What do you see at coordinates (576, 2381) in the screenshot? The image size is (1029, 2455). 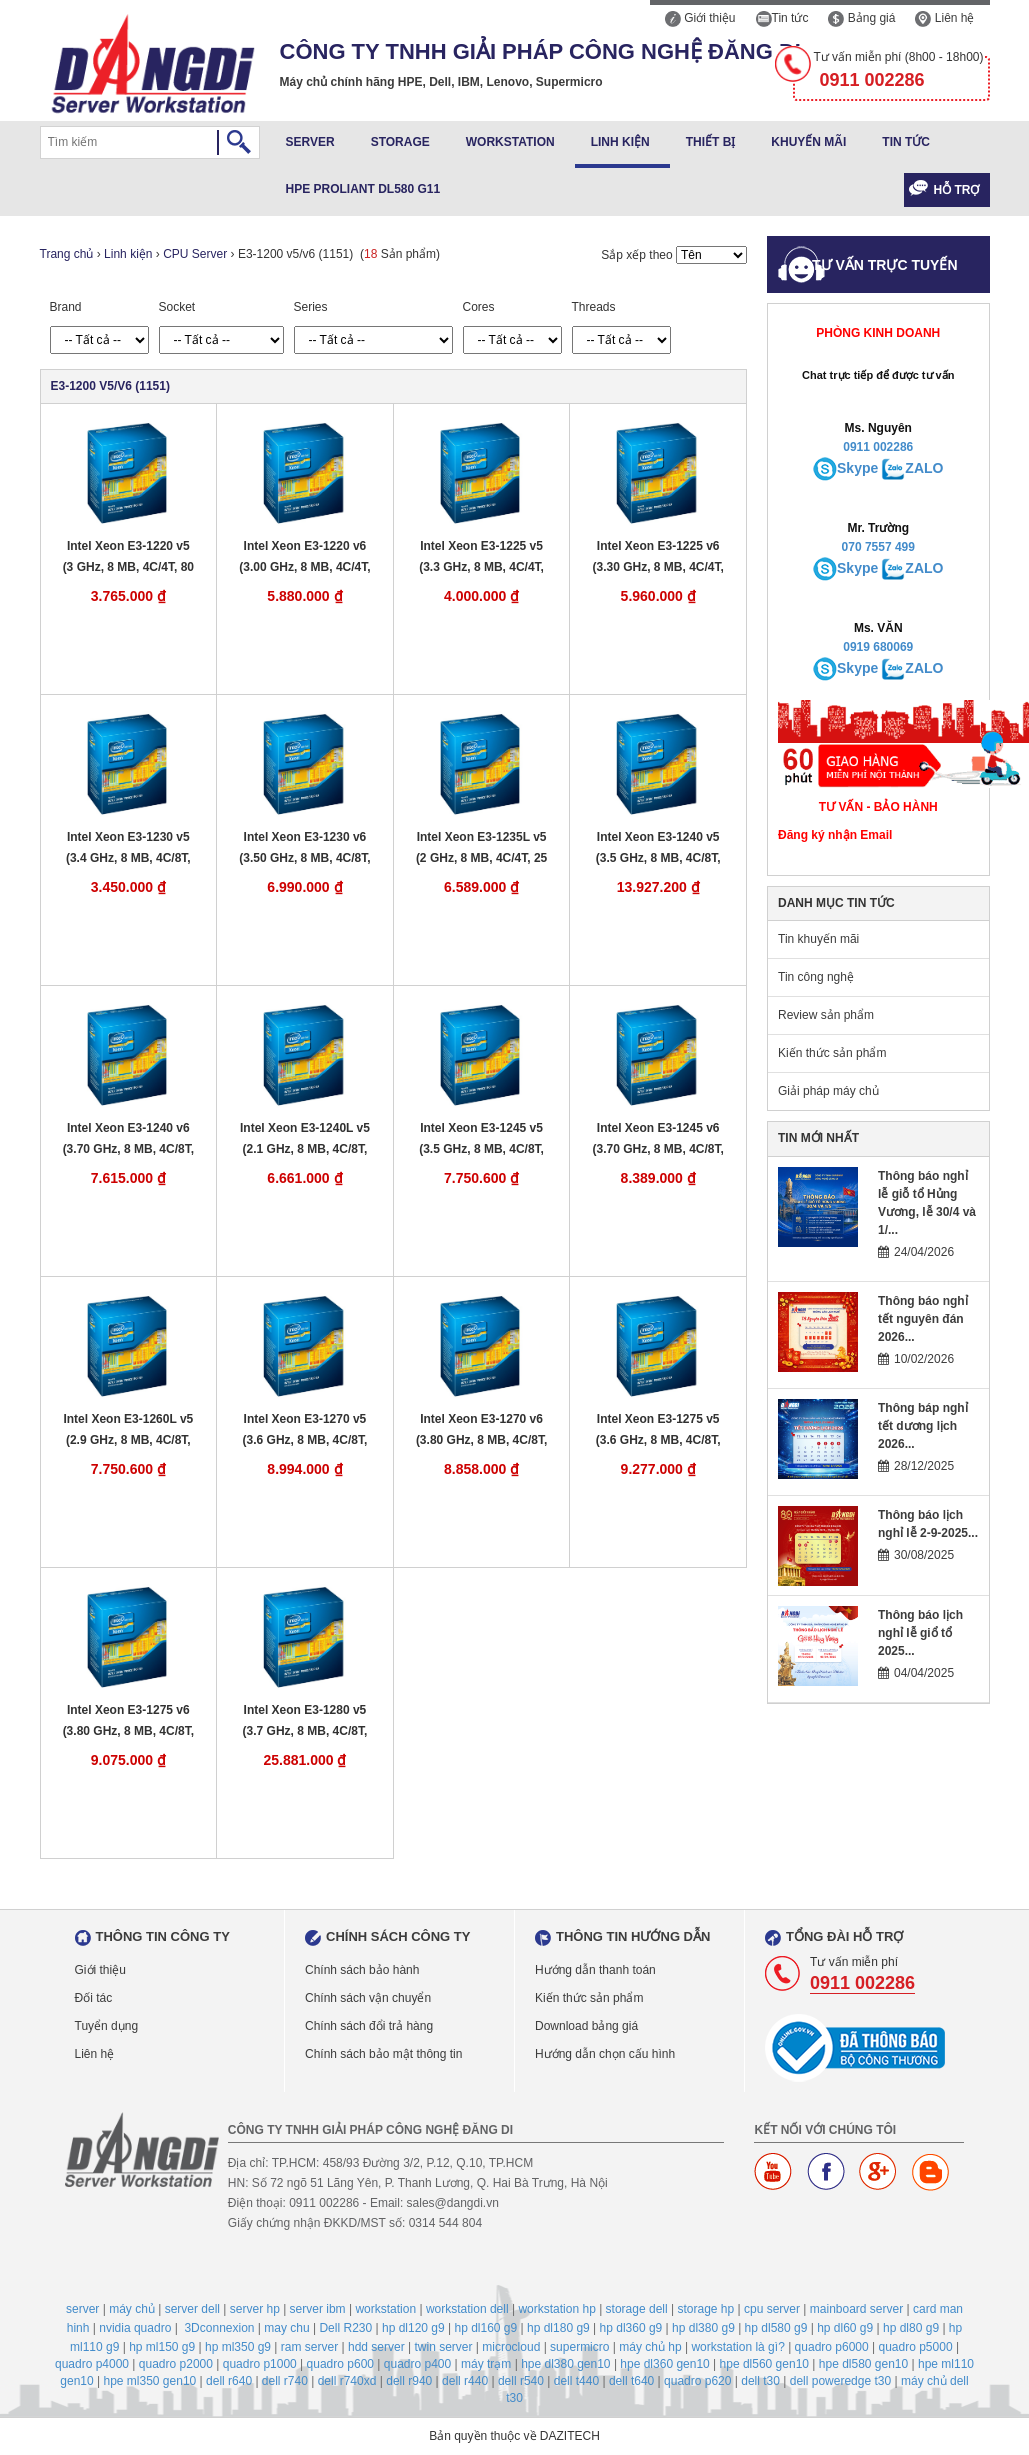 I see `dell t440` at bounding box center [576, 2381].